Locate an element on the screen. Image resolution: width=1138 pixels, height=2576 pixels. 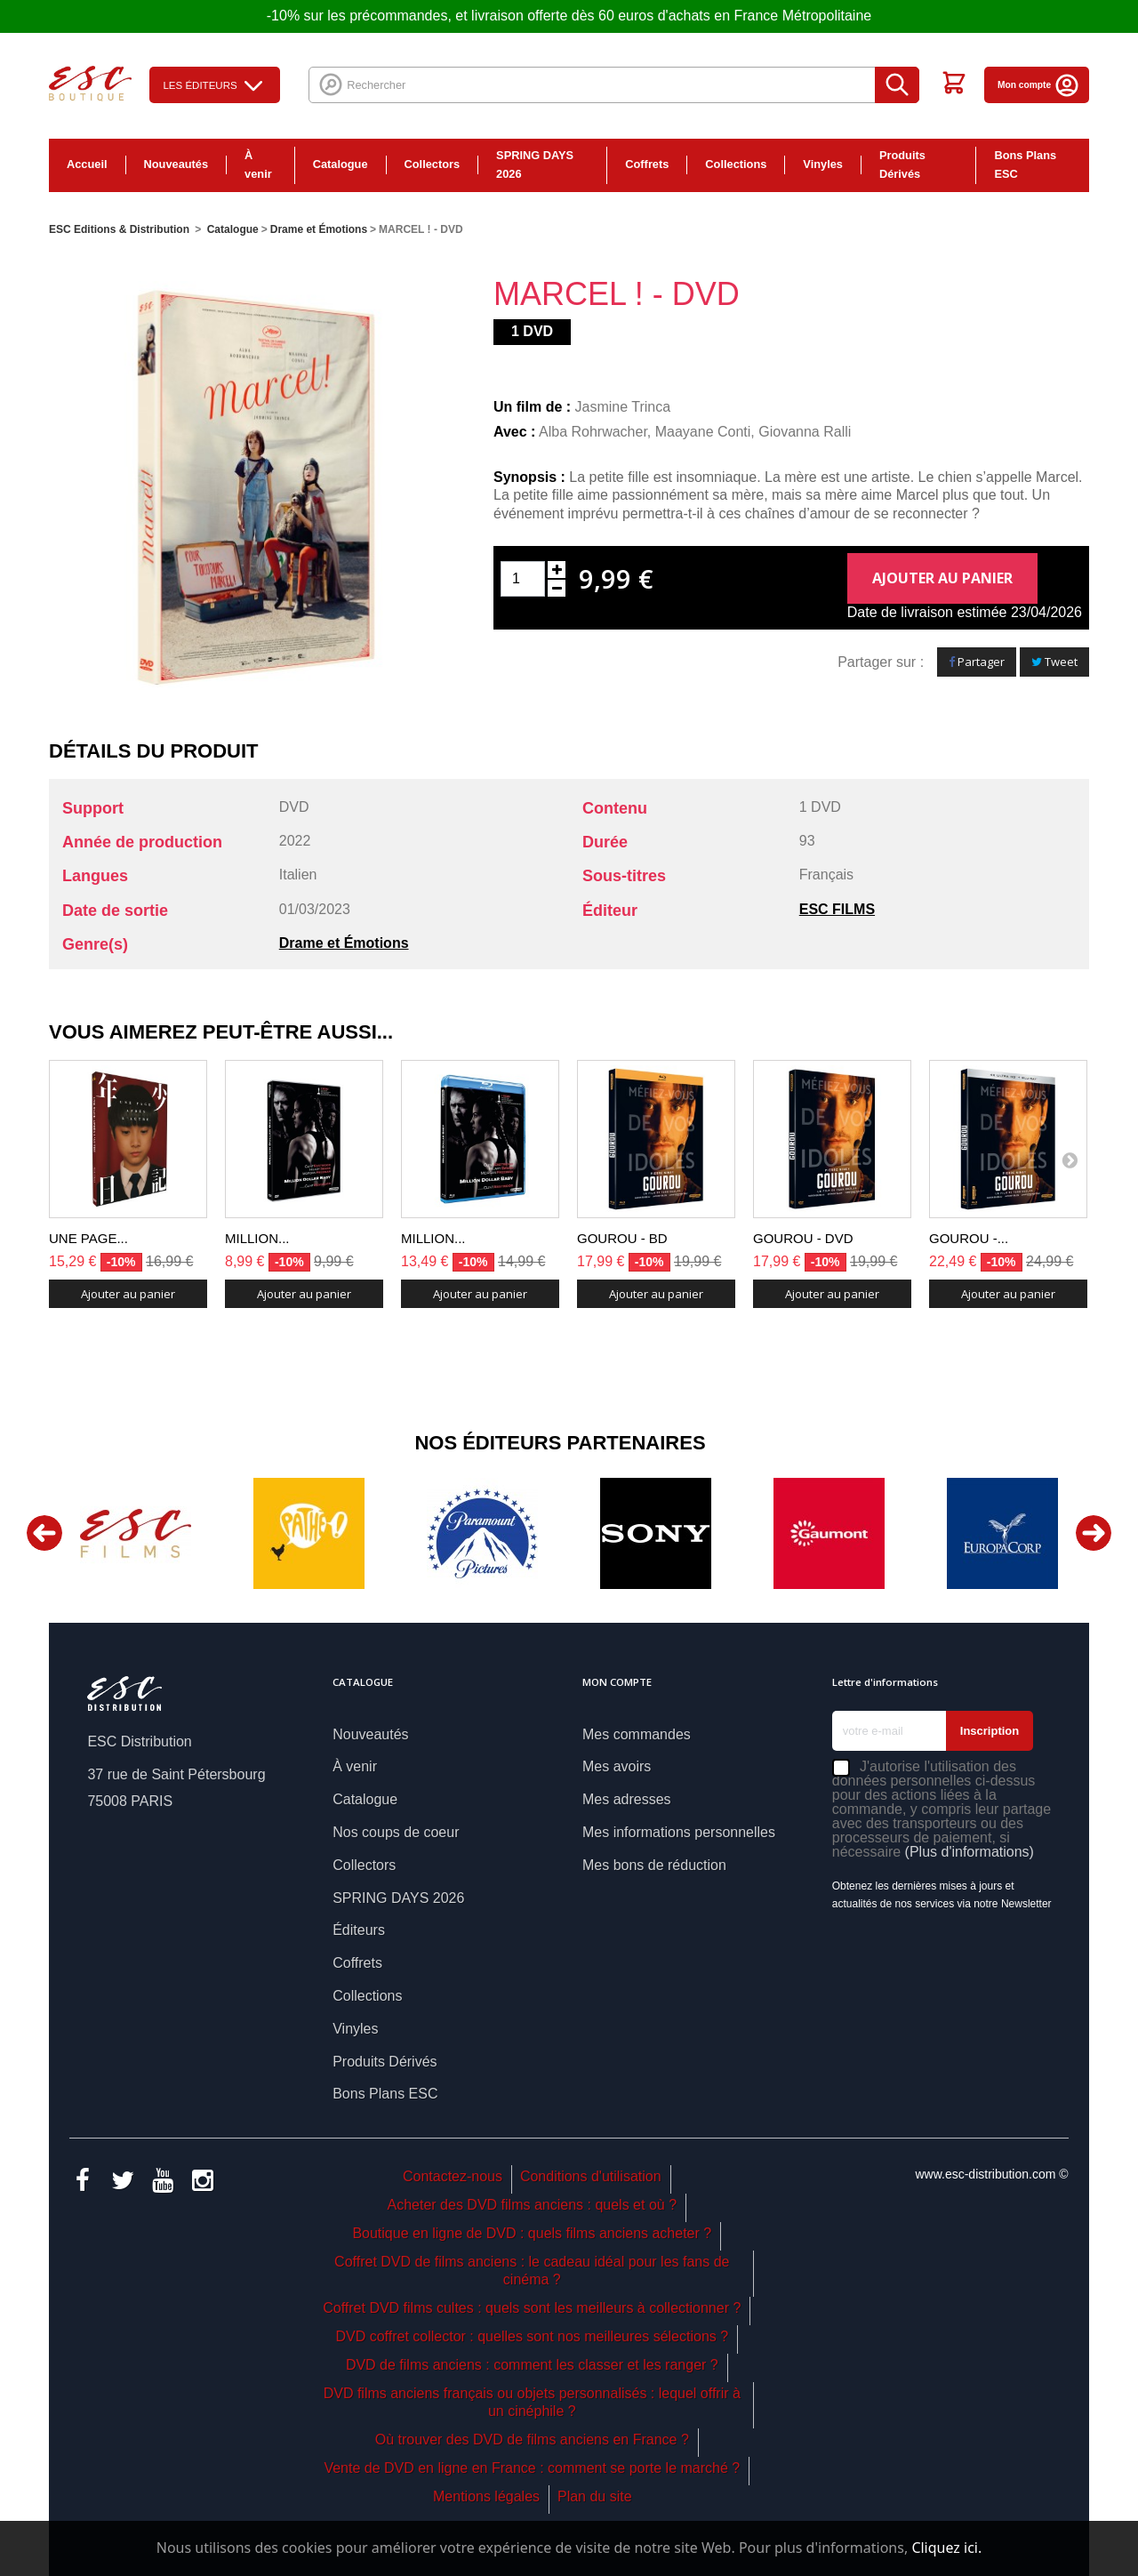
GOUROU - BD is located at coordinates (622, 1238).